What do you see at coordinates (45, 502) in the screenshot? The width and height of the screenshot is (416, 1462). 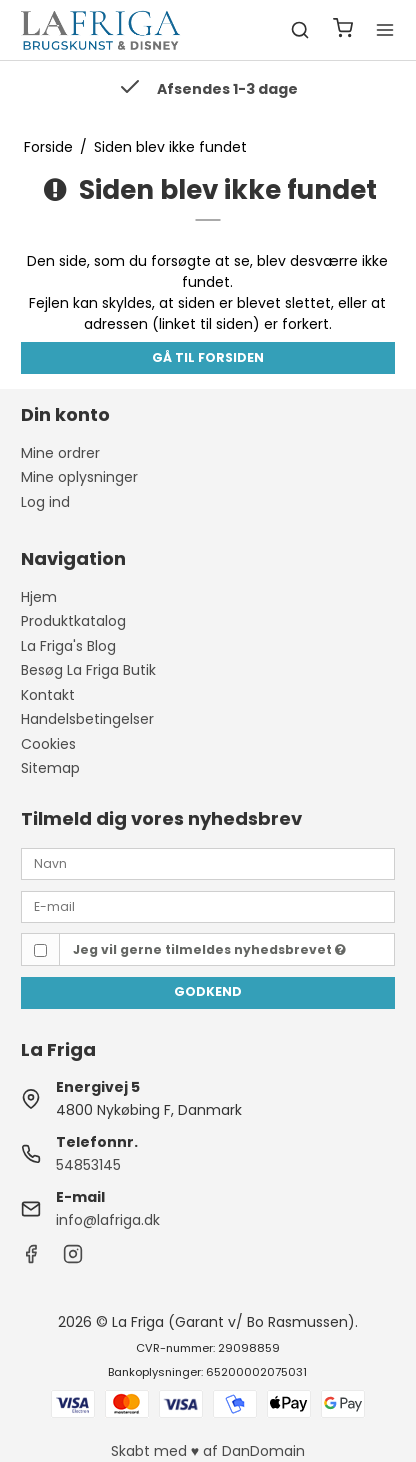 I see `Log ind` at bounding box center [45, 502].